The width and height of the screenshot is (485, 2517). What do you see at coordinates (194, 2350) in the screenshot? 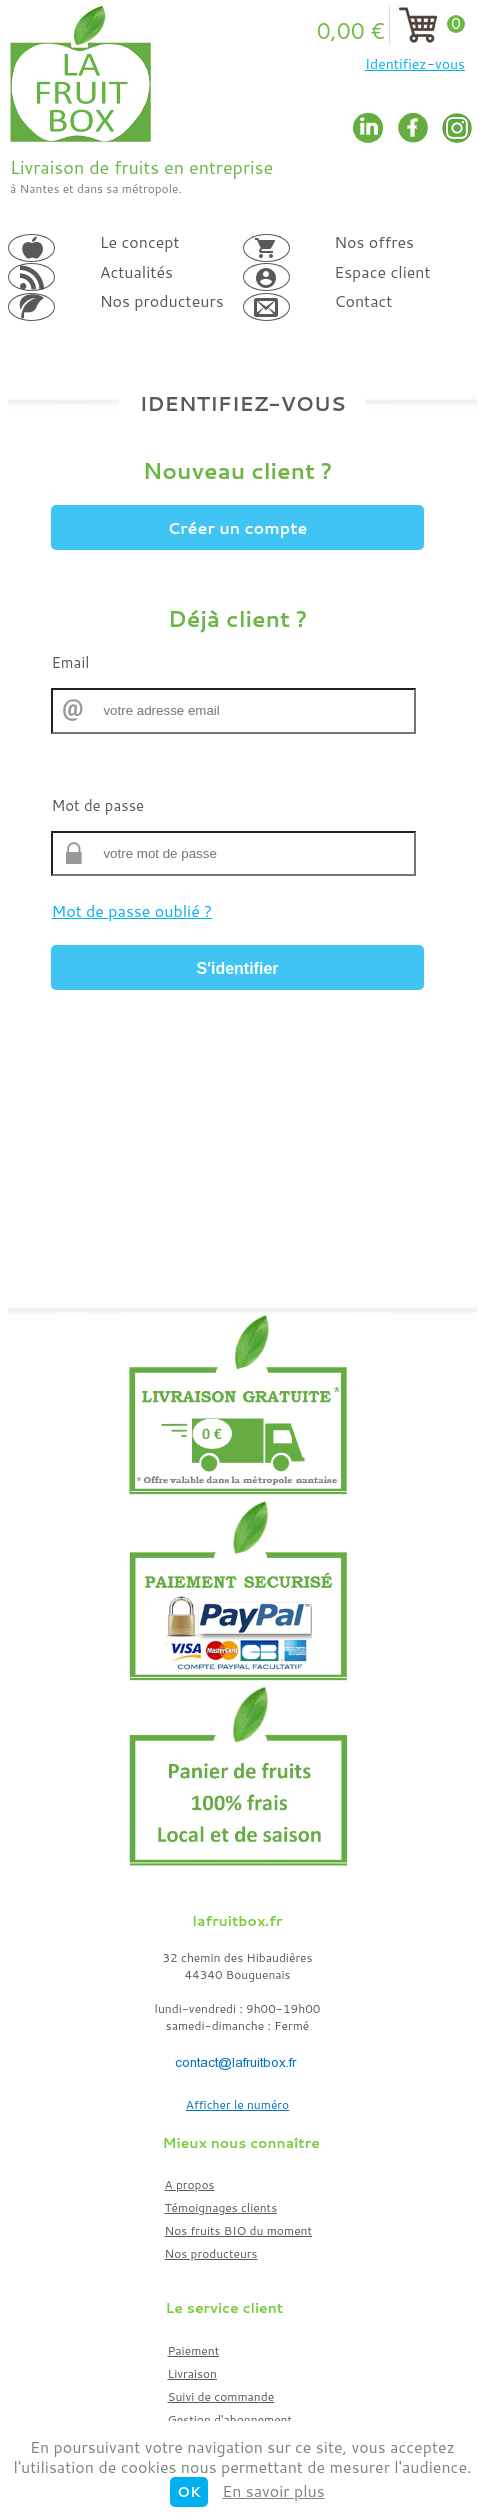
I see `Paiement` at bounding box center [194, 2350].